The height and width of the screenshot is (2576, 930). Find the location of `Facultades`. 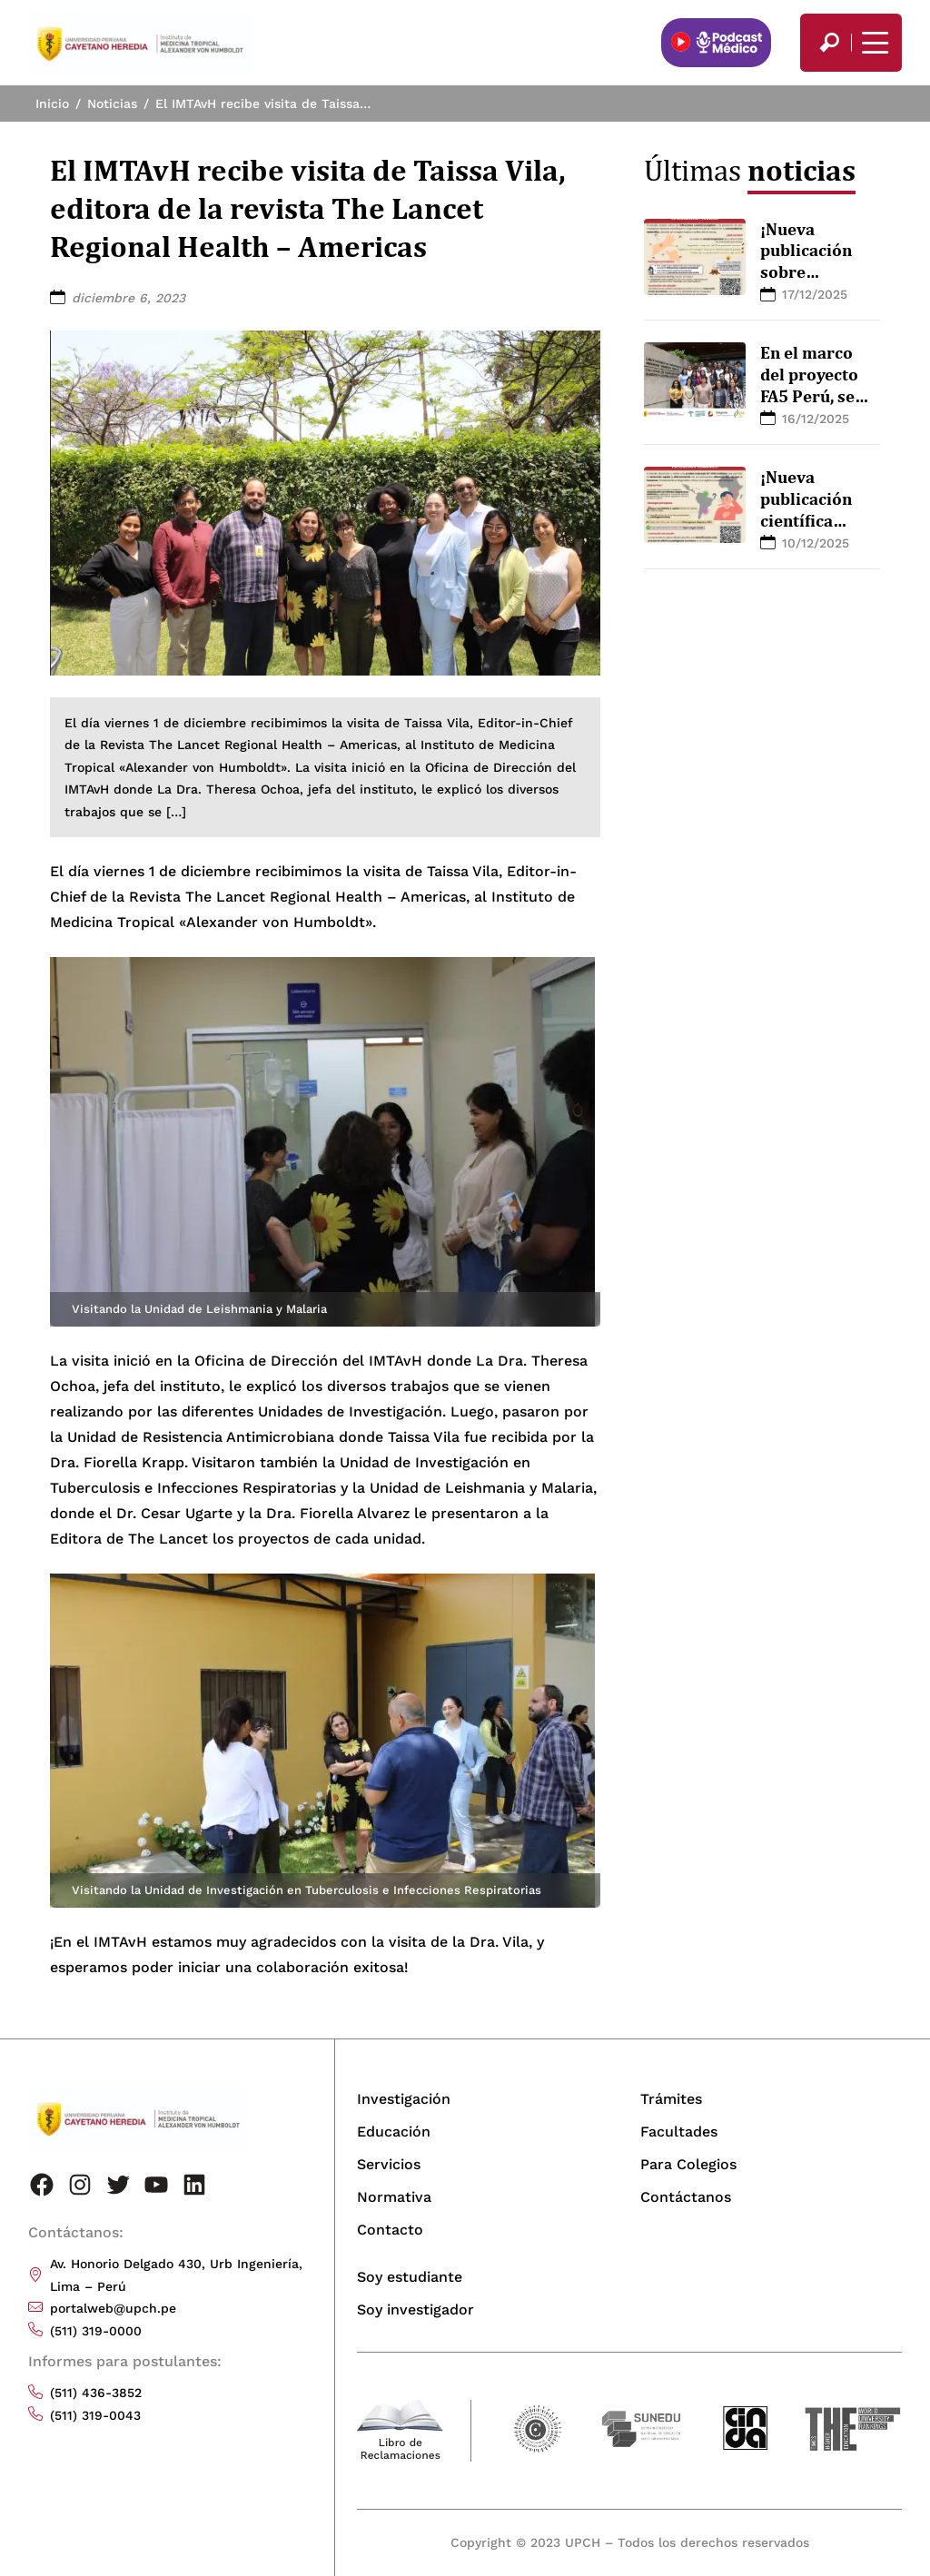

Facultades is located at coordinates (678, 2131).